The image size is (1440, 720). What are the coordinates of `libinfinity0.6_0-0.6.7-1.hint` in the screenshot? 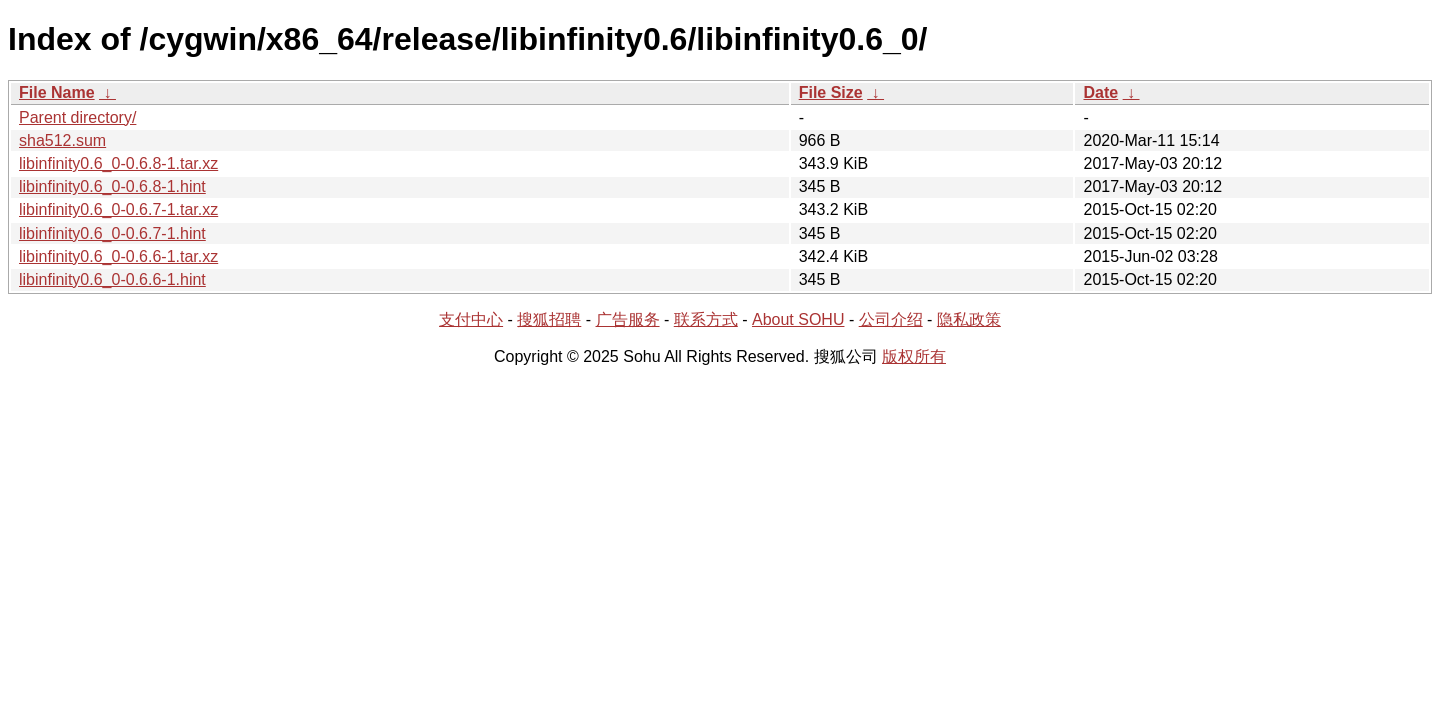 It's located at (112, 233).